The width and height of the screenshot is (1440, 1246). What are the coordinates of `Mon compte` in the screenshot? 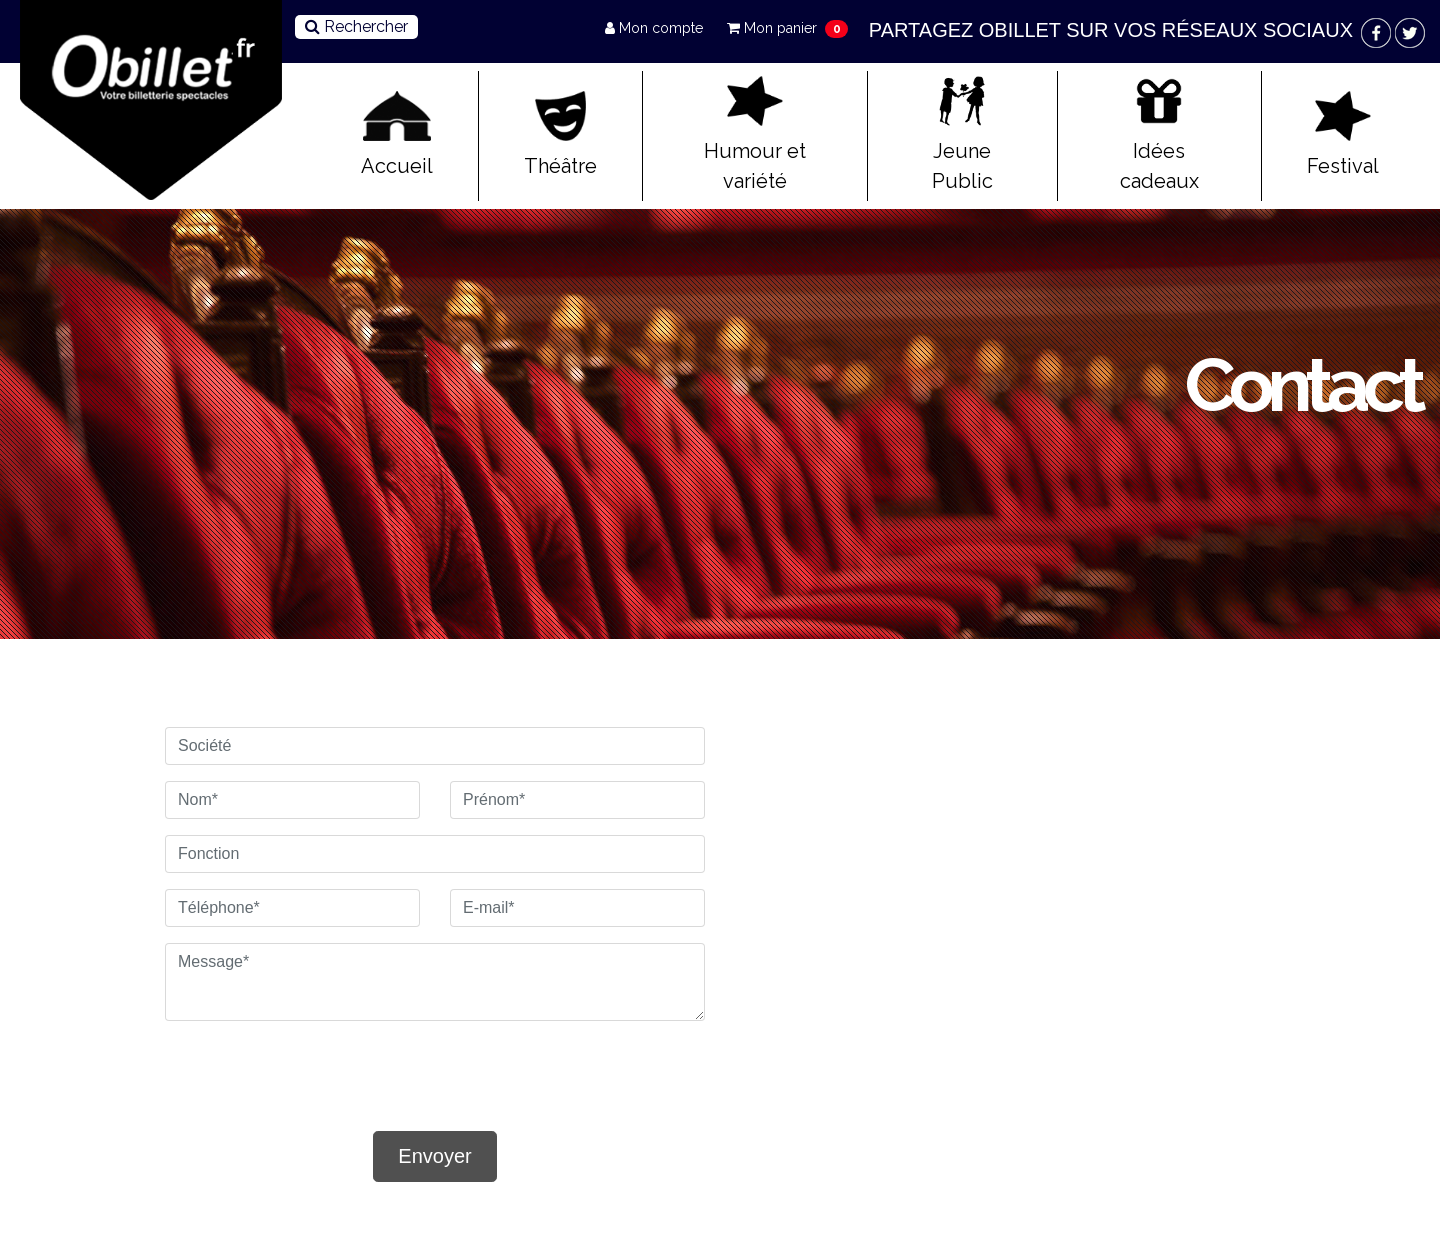 It's located at (656, 28).